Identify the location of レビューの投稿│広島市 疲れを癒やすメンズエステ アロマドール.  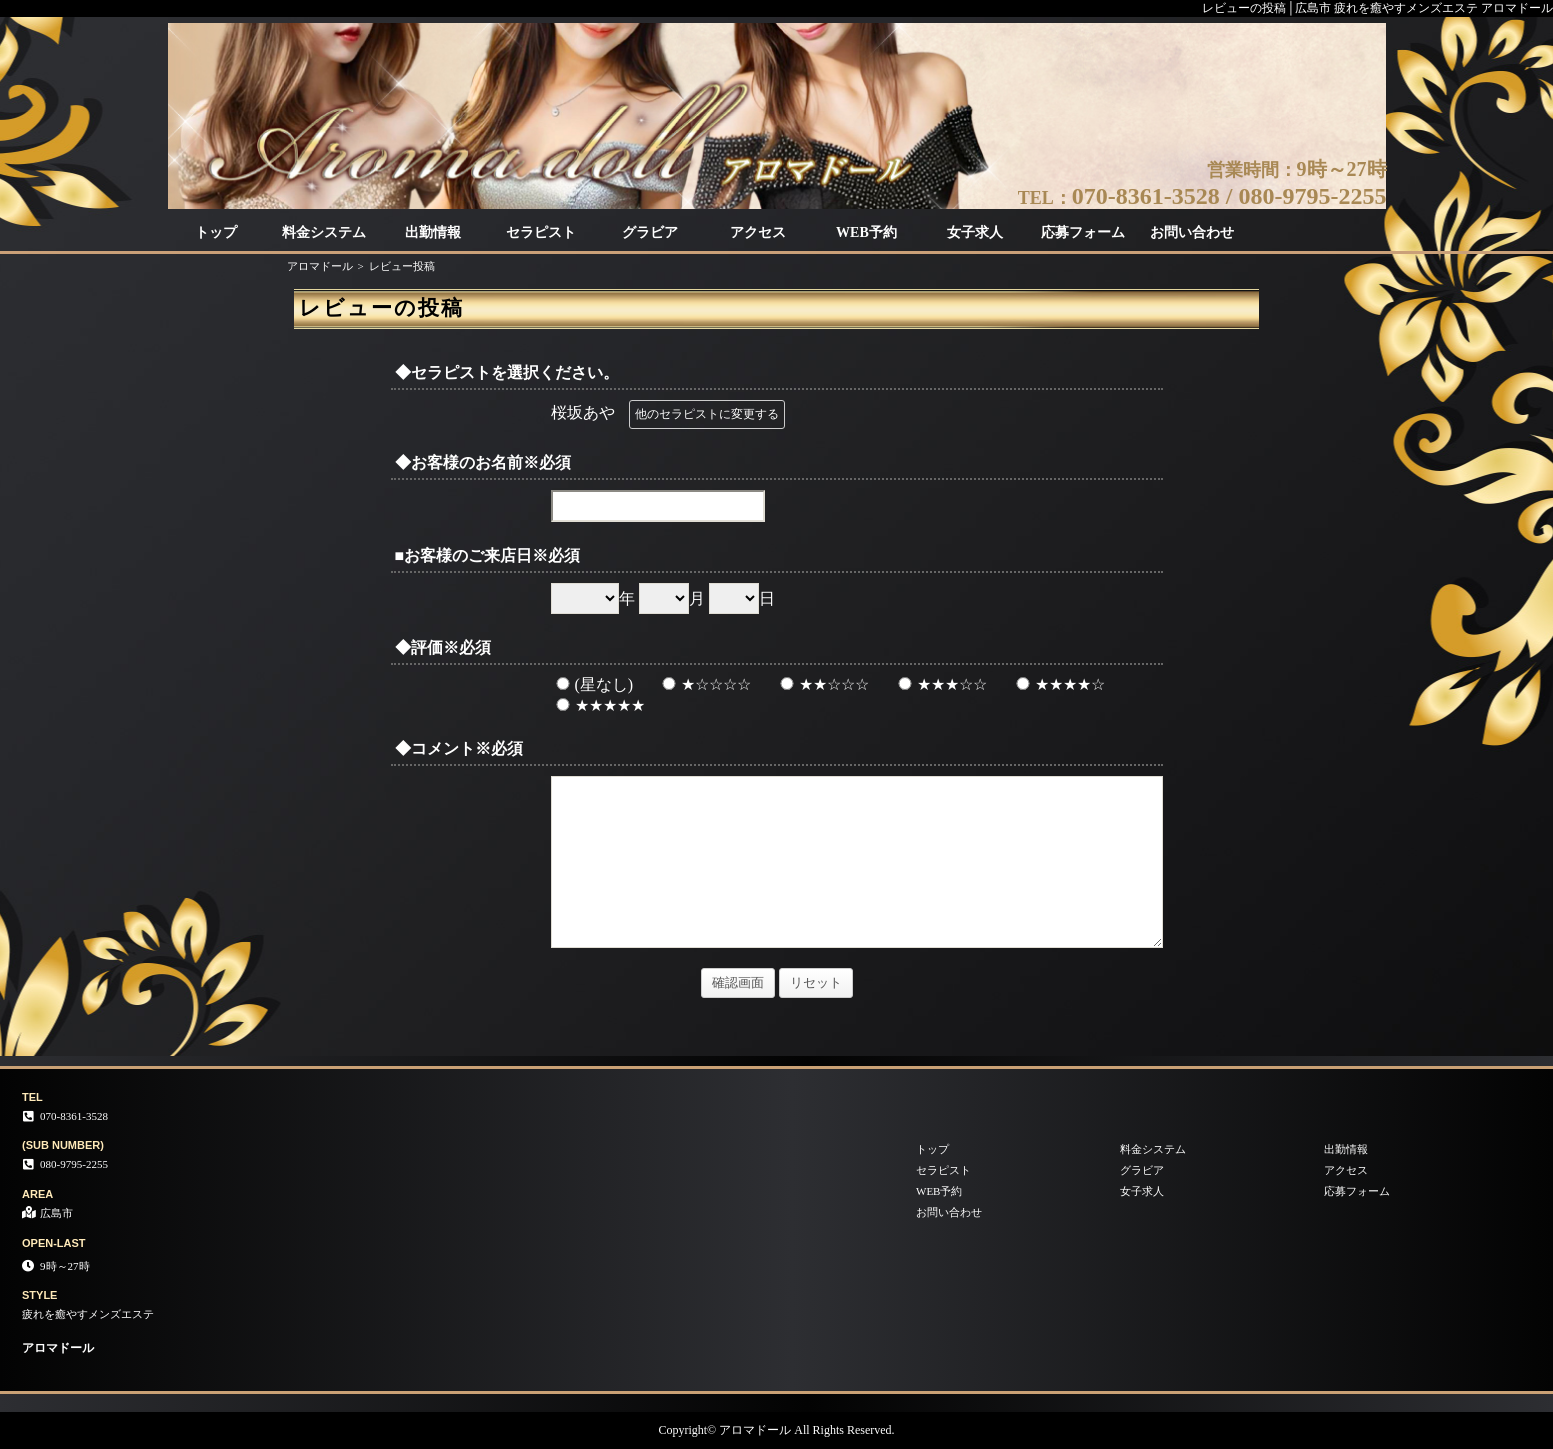
(1377, 8).